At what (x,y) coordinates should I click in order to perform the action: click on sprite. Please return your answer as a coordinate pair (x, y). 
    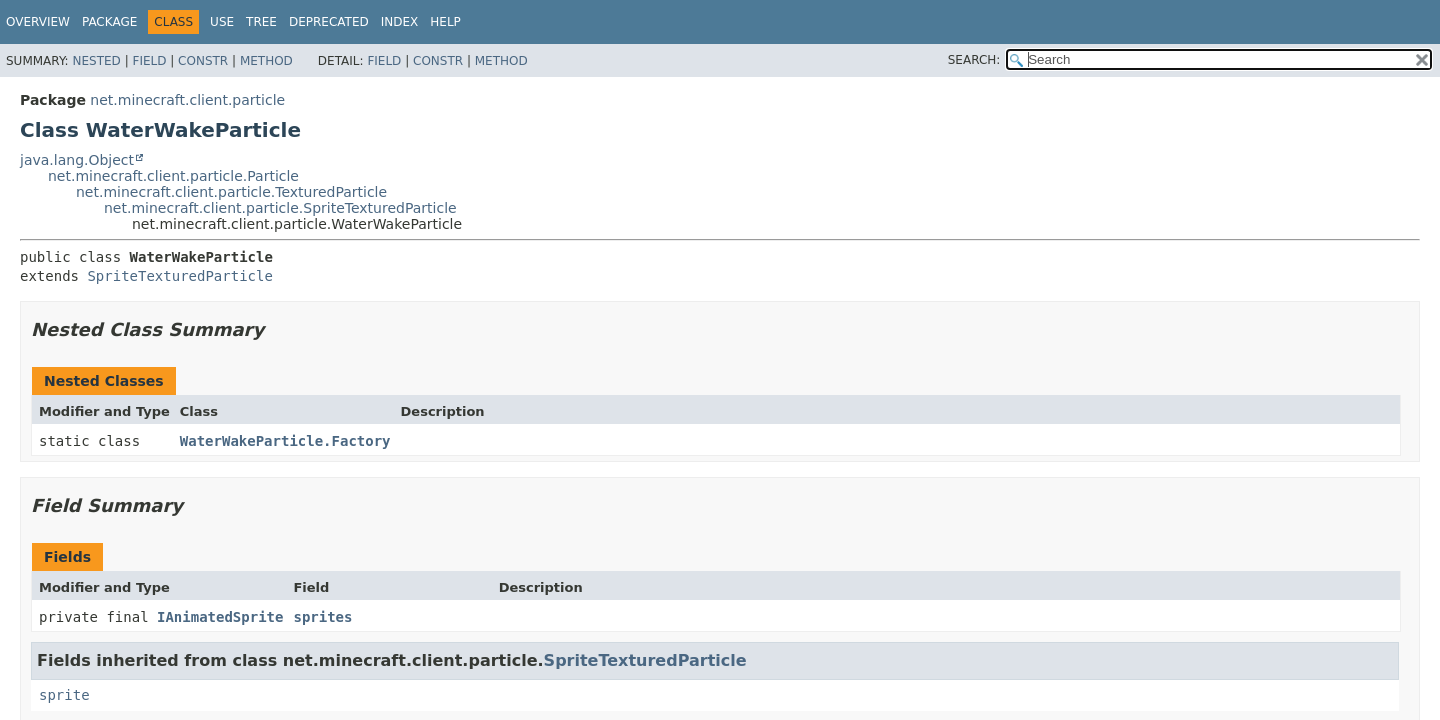
    Looking at the image, I should click on (64, 695).